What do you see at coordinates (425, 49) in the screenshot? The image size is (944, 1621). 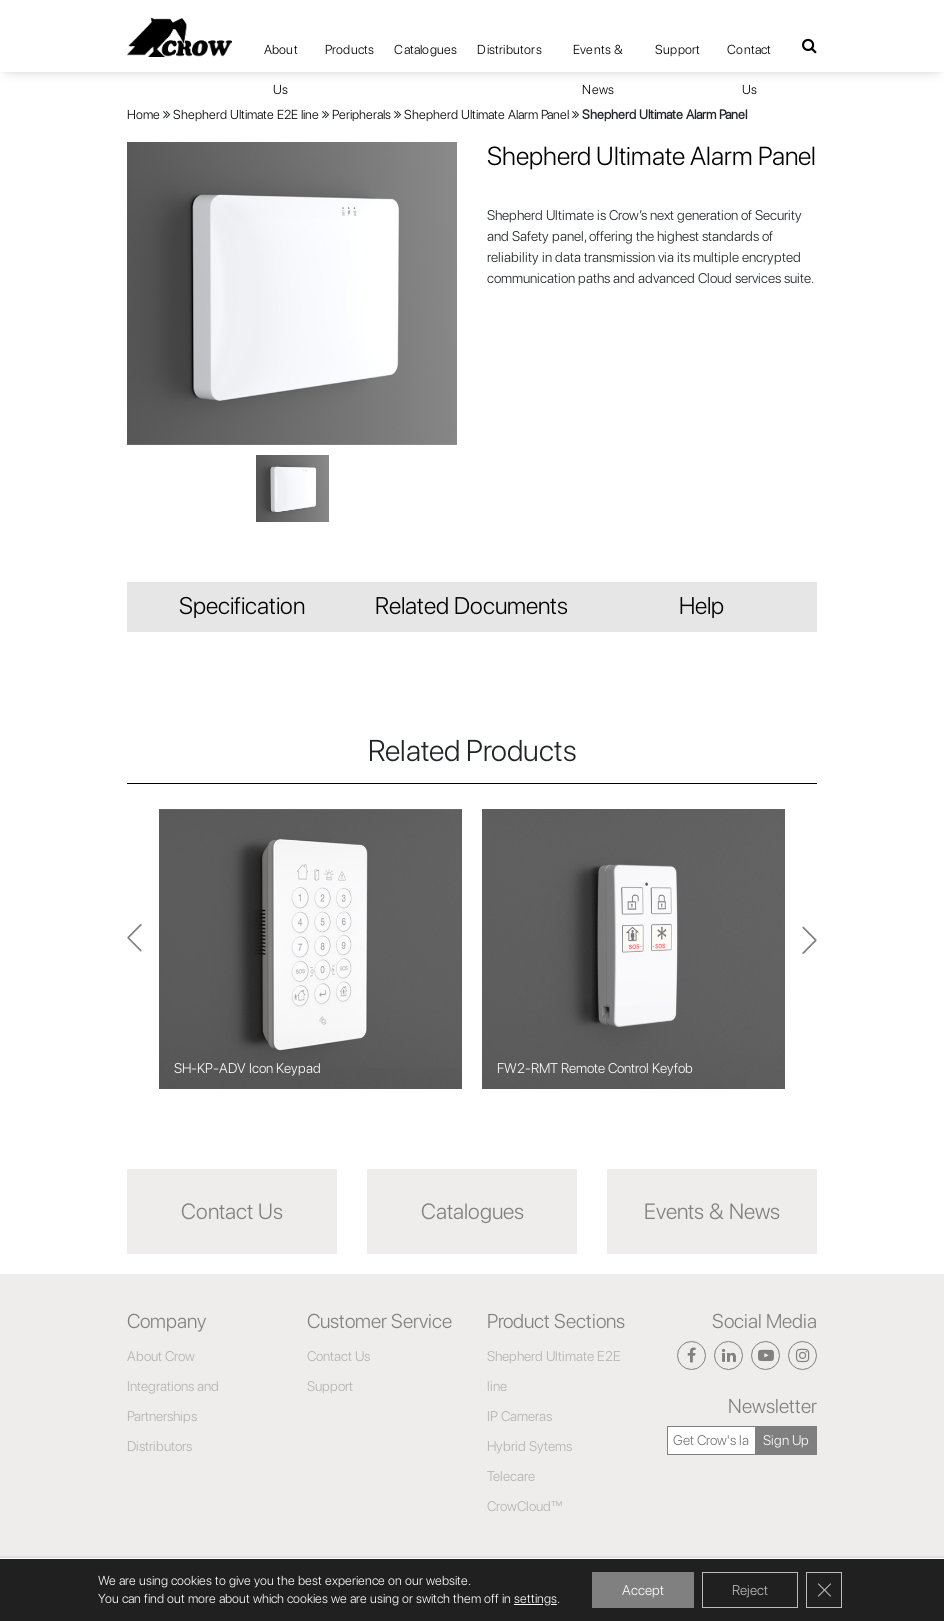 I see `Catalogues` at bounding box center [425, 49].